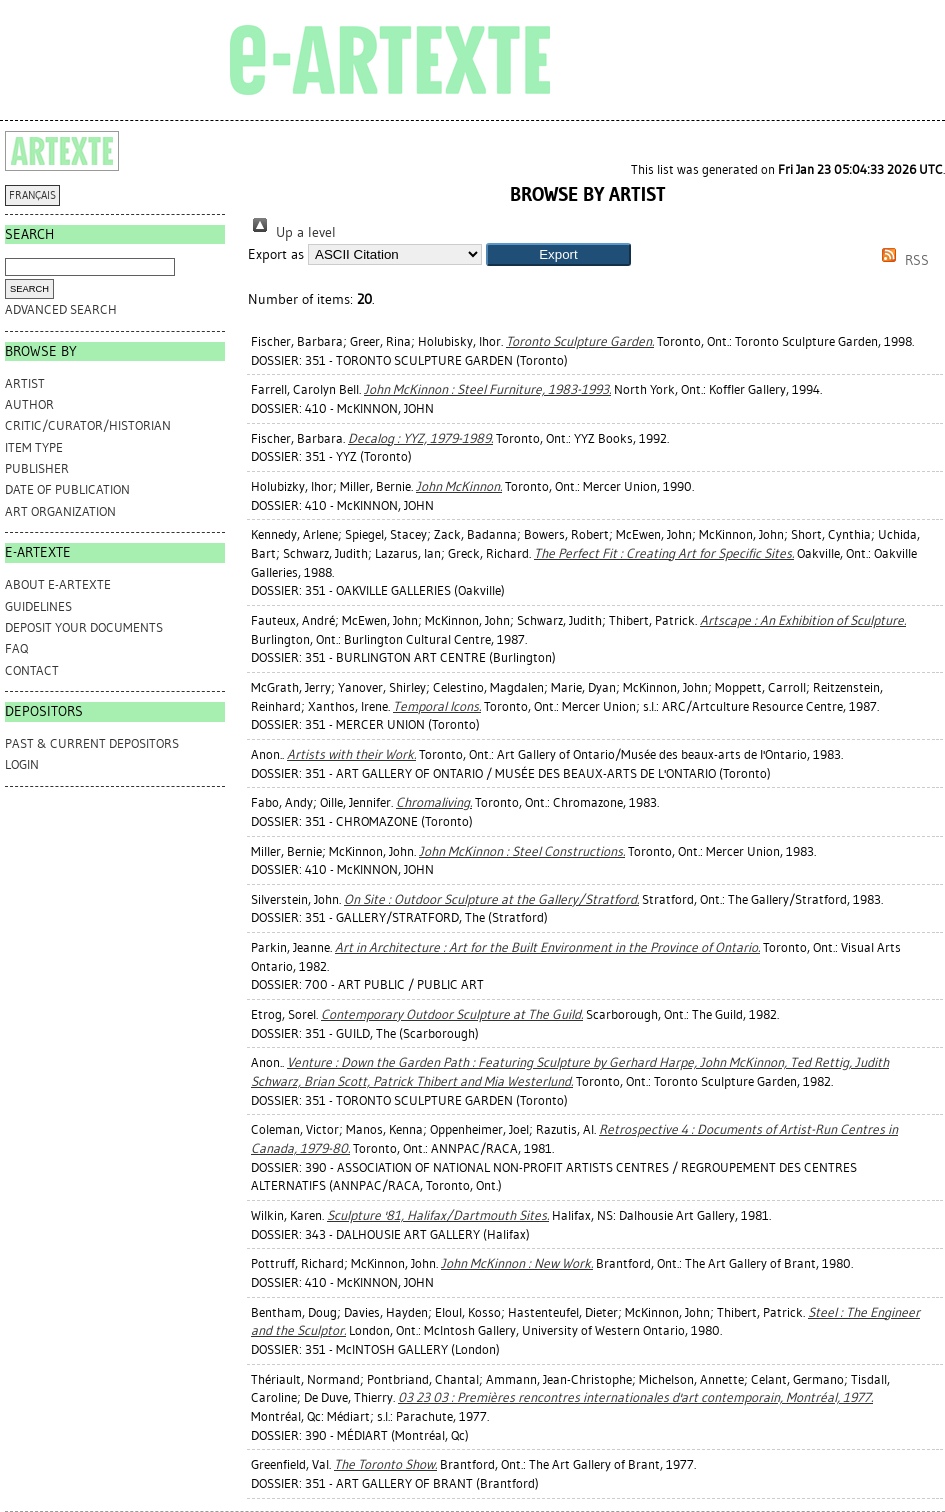 This screenshot has width=945, height=1512. I want to click on Author, so click(29, 404).